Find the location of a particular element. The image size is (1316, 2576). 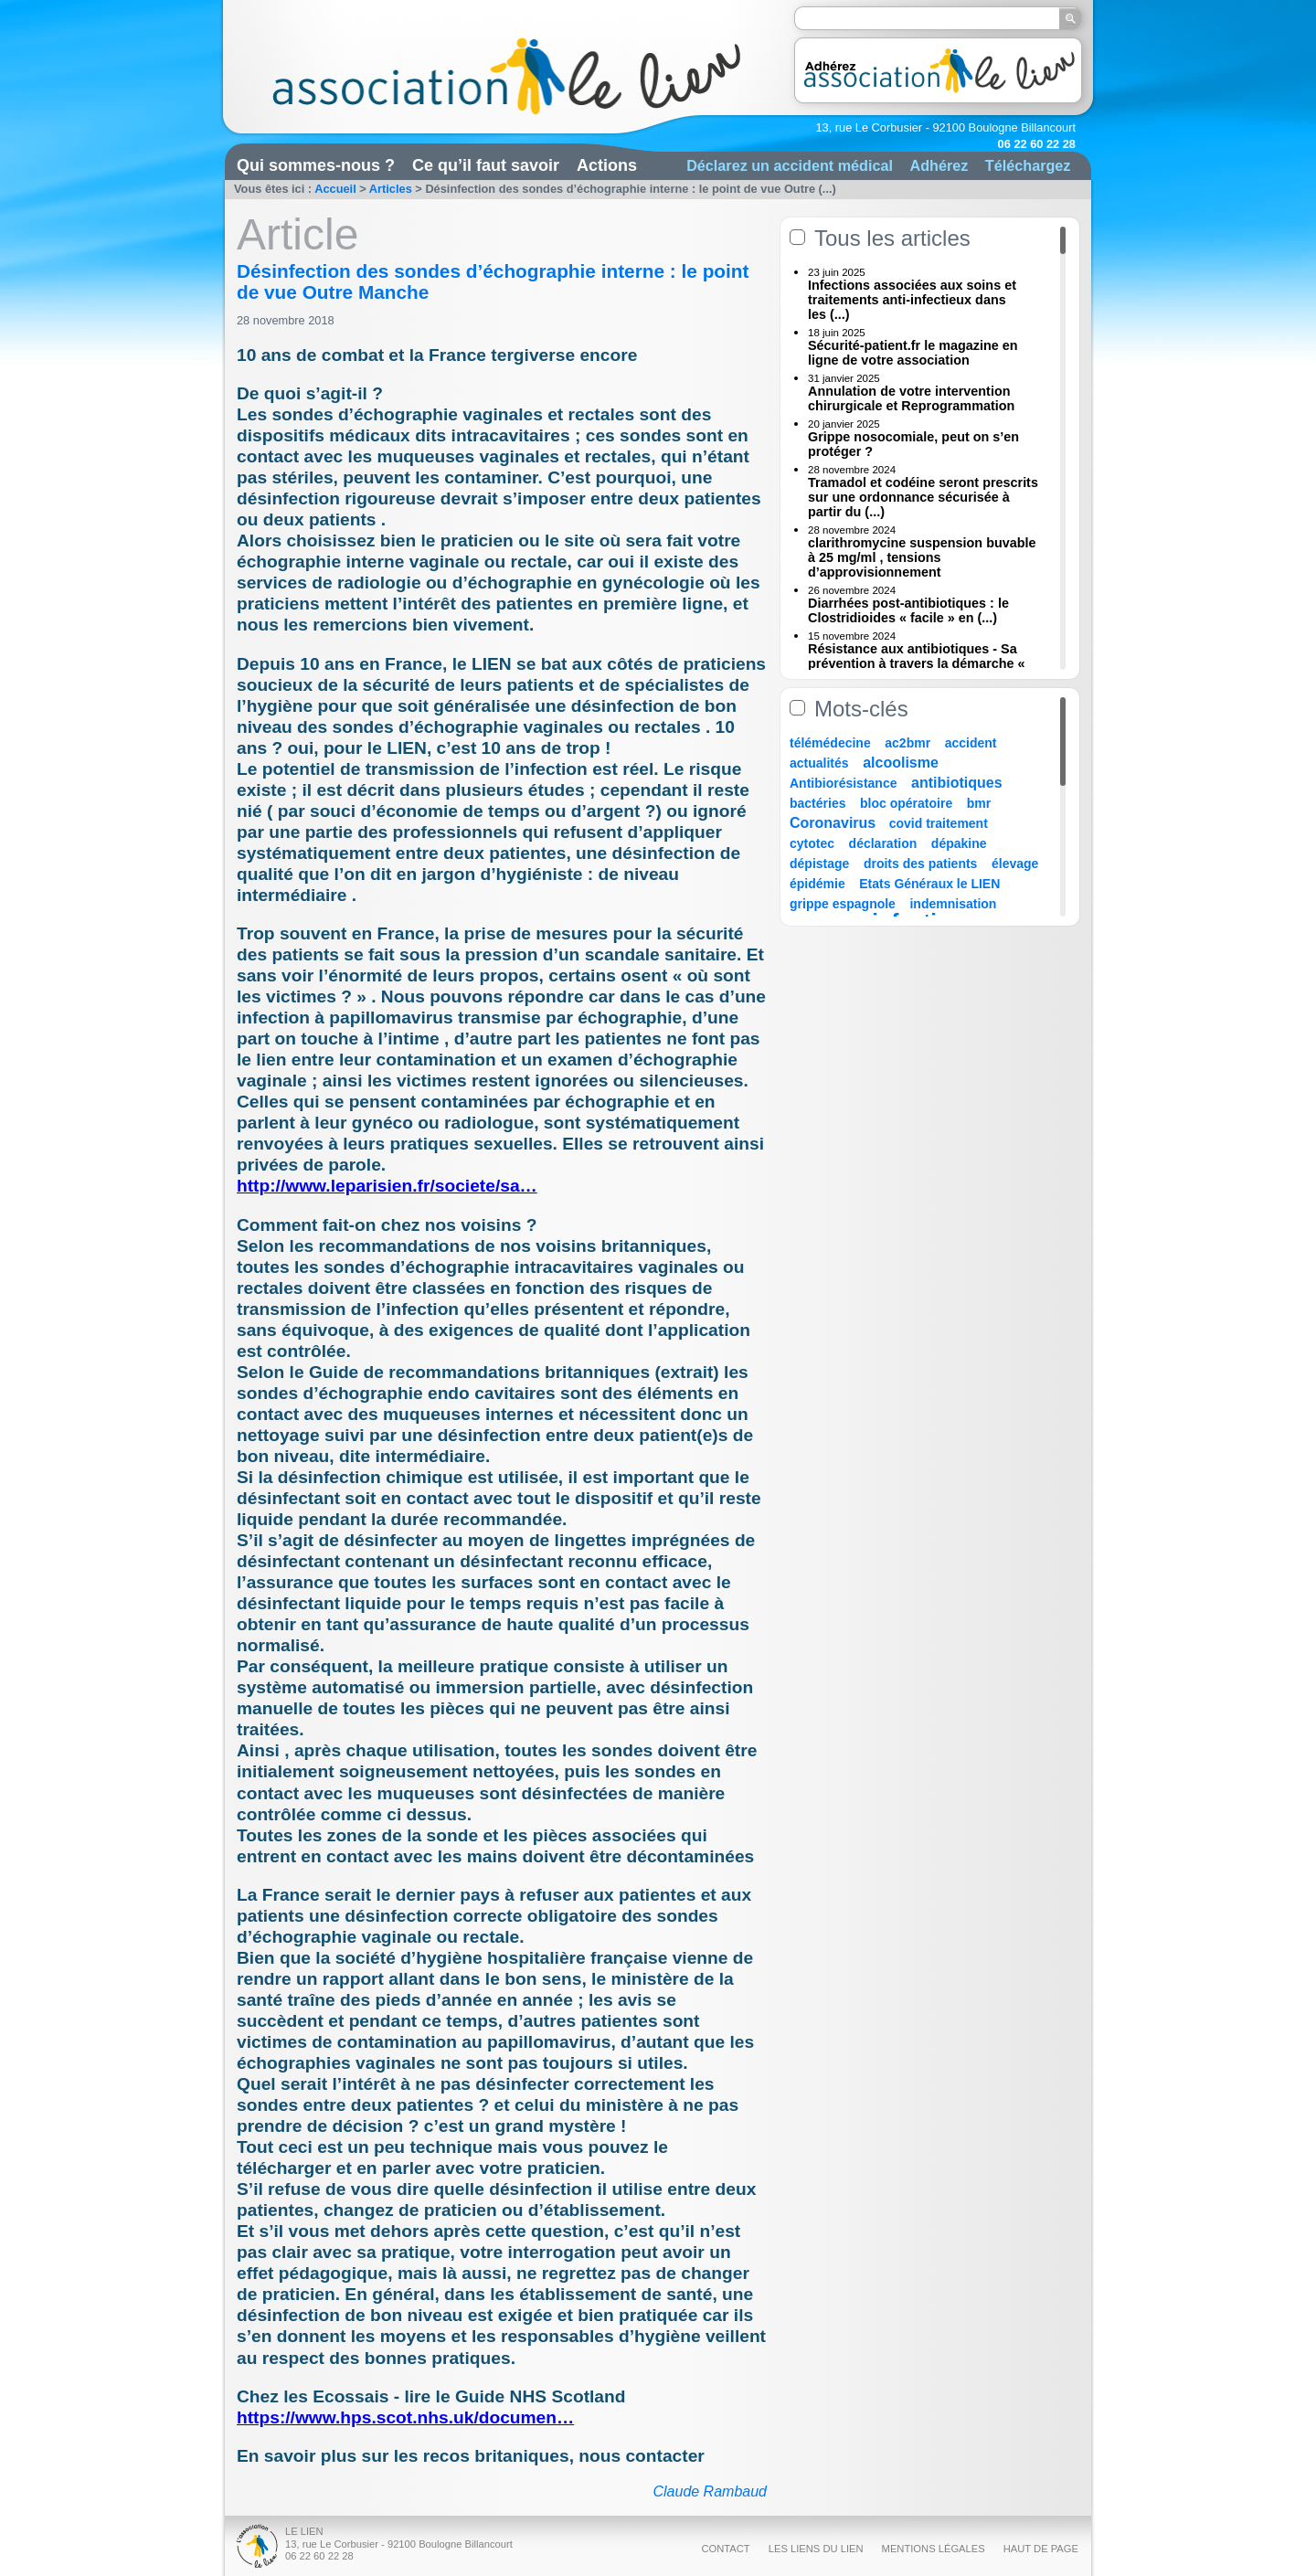

Articles is located at coordinates (390, 189).